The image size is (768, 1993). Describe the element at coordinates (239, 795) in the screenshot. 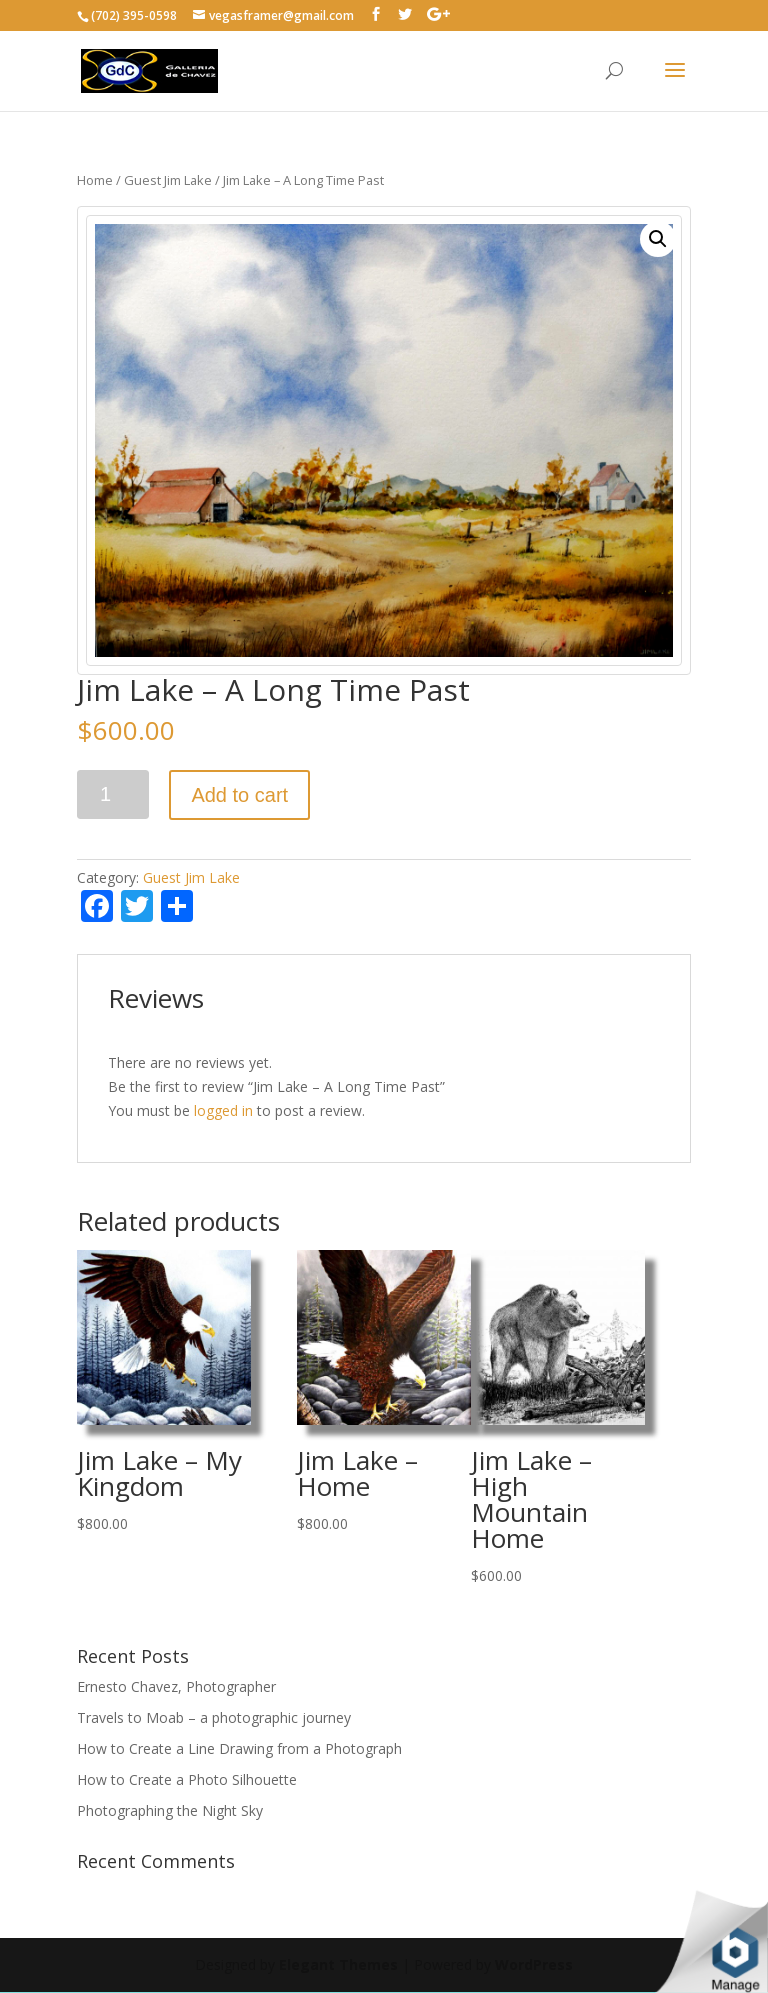

I see `Add to cart` at that location.